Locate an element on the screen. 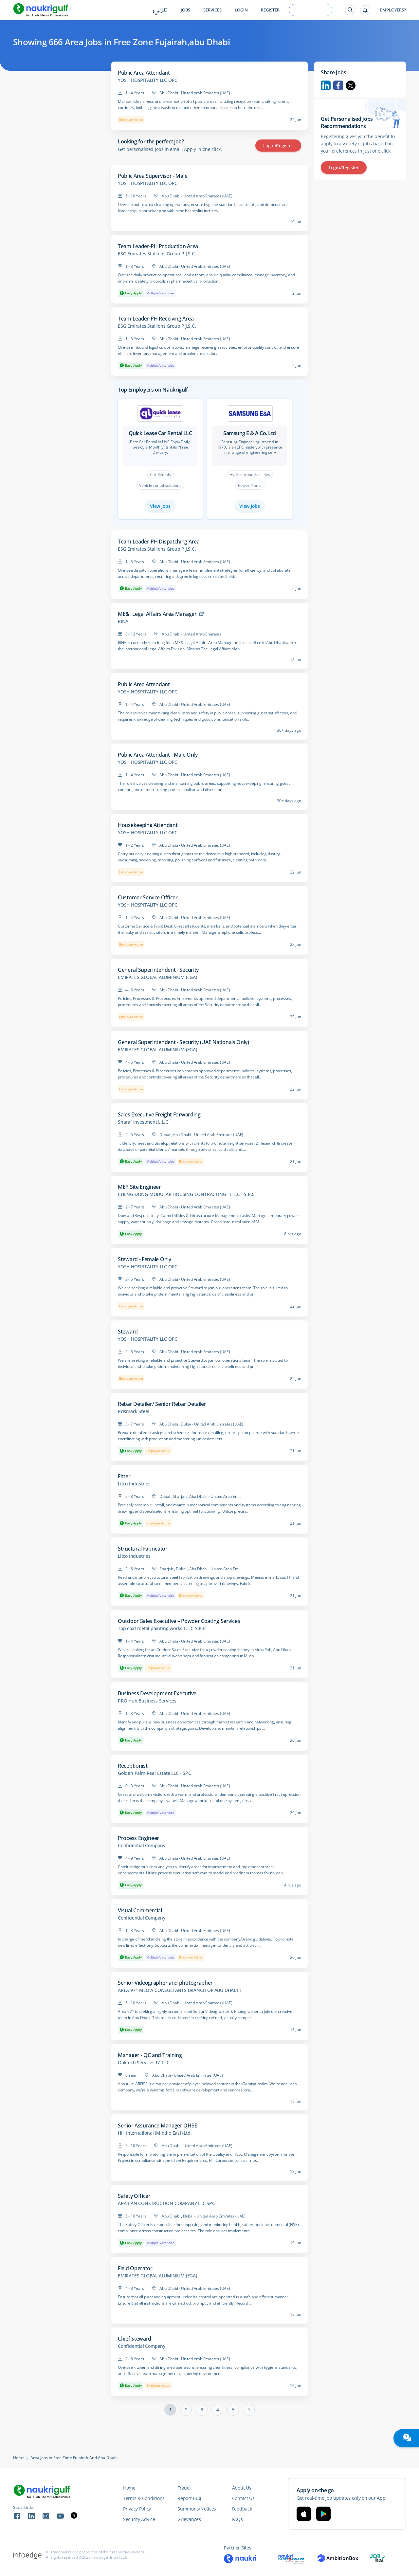  CHENG DONG MODULAR HOUSING CONTRACTING - L.L.C - S.P.C is located at coordinates (186, 1194).